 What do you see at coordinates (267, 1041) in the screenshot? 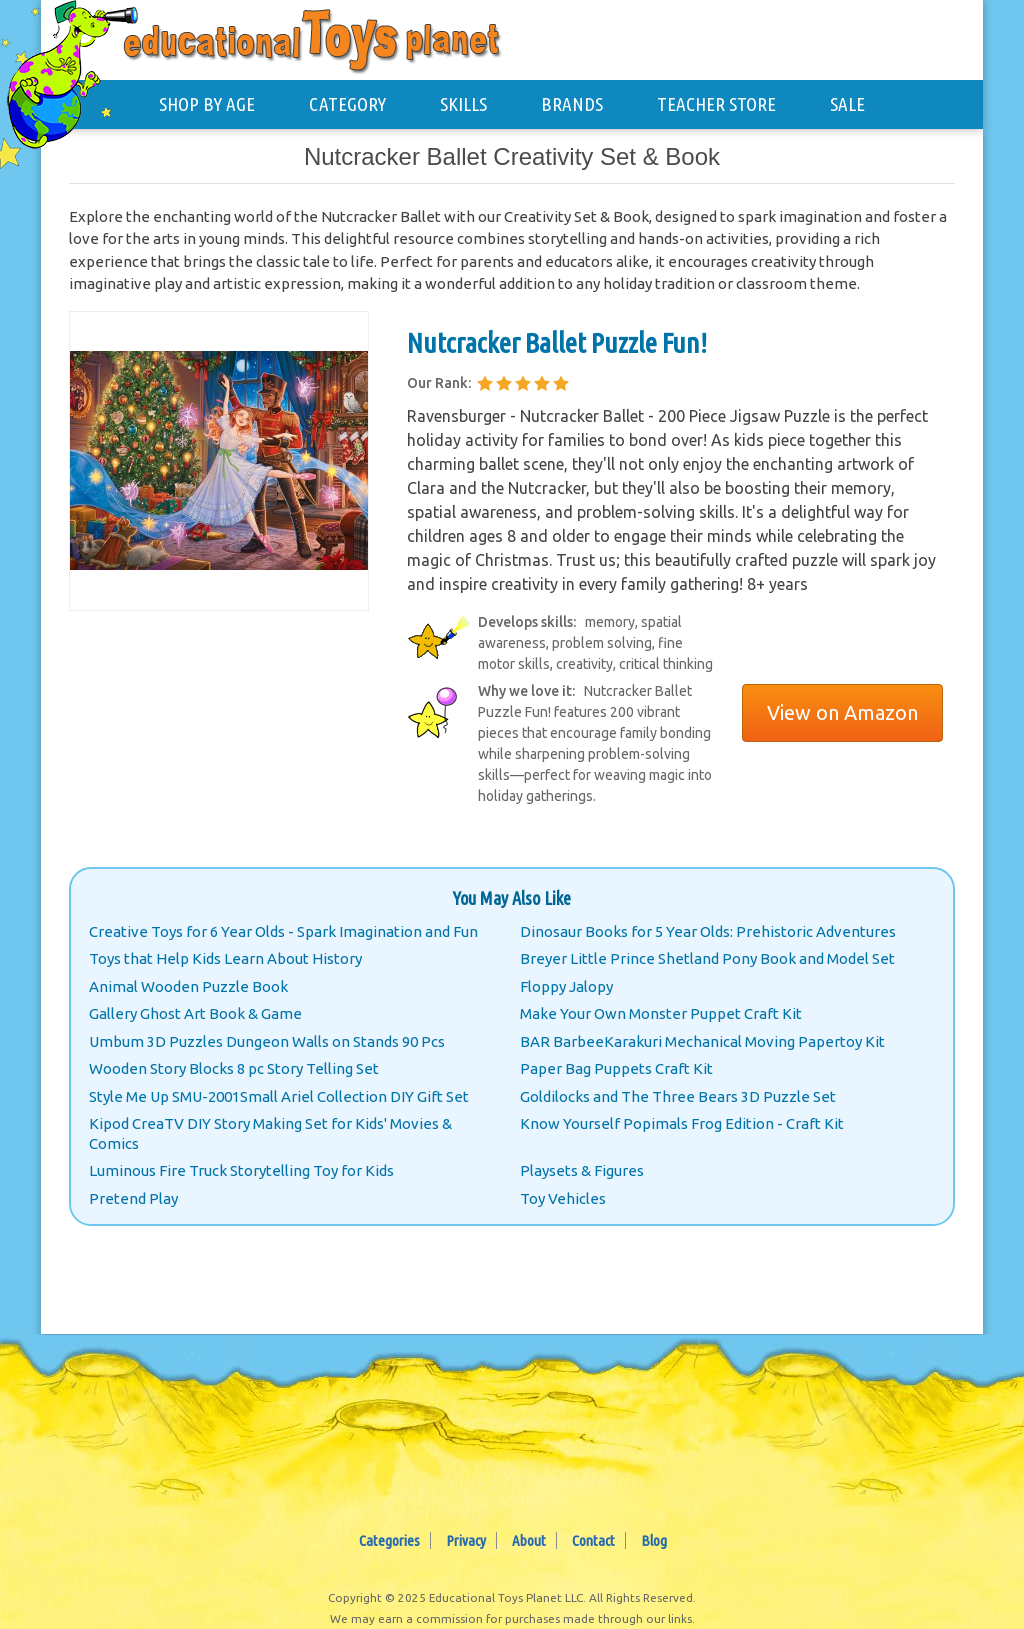
I see `Umbum 3D Puzzles Dungeon Walls on Stands 90 Pcs` at bounding box center [267, 1041].